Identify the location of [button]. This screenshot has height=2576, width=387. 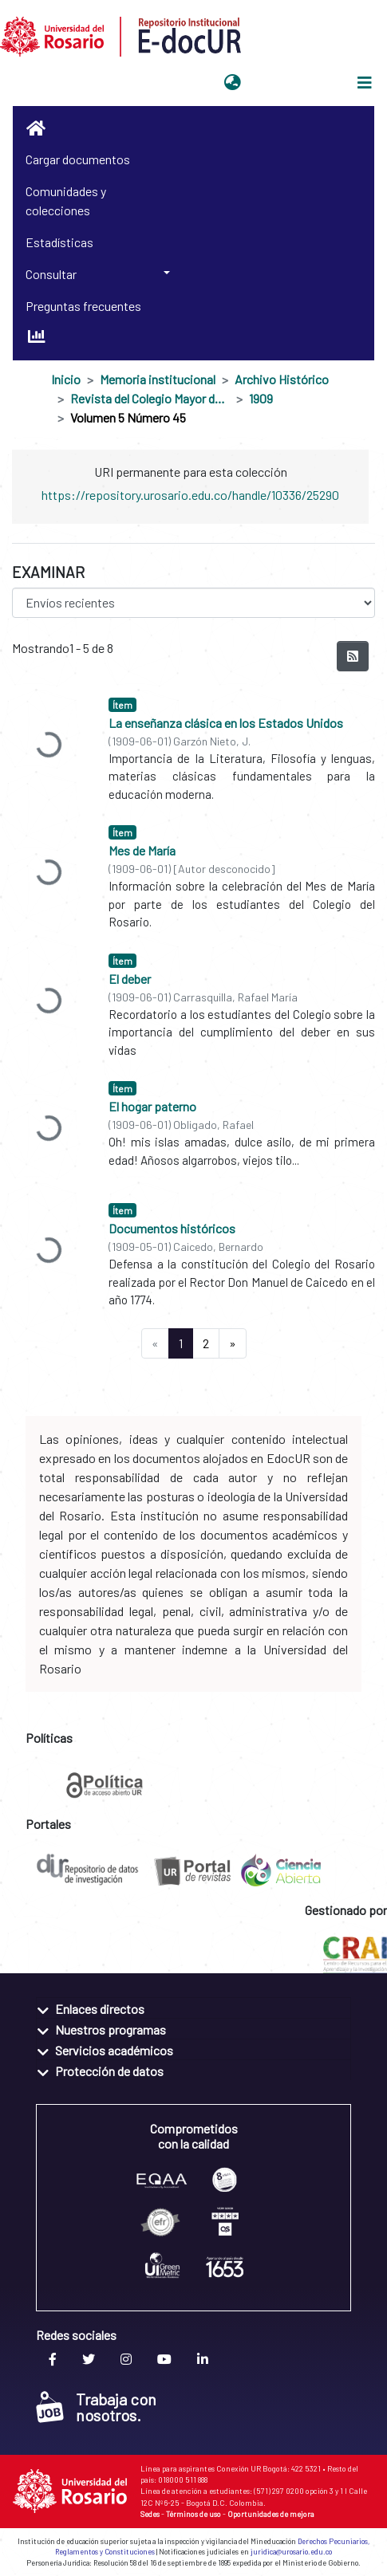
(233, 82).